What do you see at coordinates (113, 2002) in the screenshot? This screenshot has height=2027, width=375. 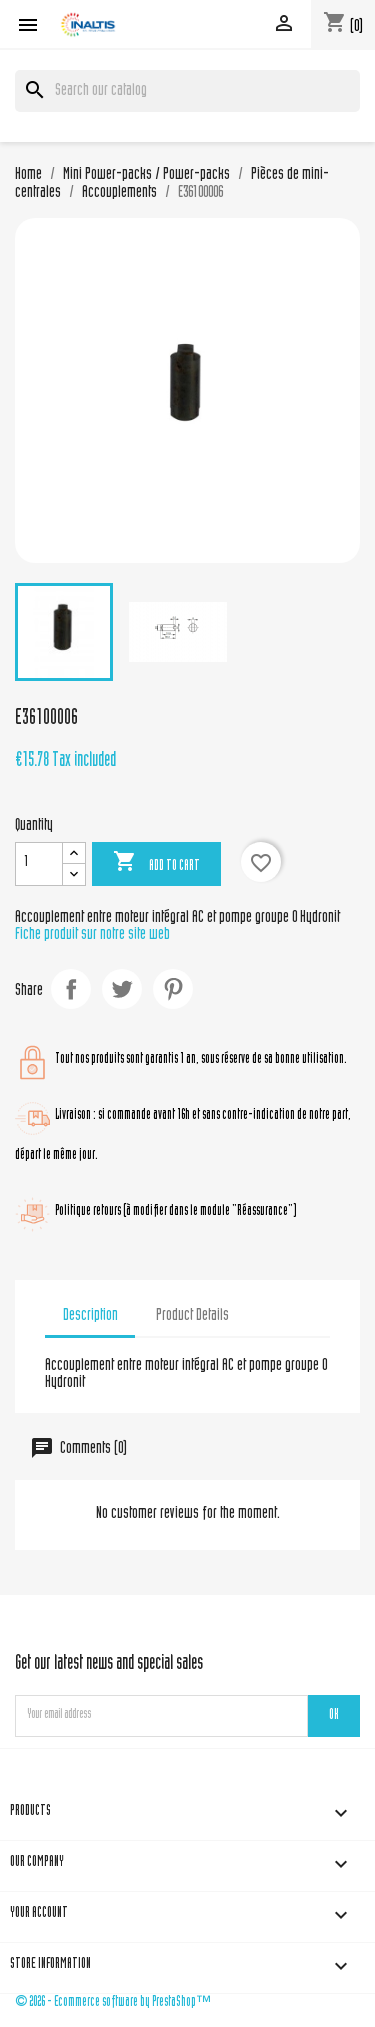 I see `© 2026 - Ecommerce software by PrestaShop™` at bounding box center [113, 2002].